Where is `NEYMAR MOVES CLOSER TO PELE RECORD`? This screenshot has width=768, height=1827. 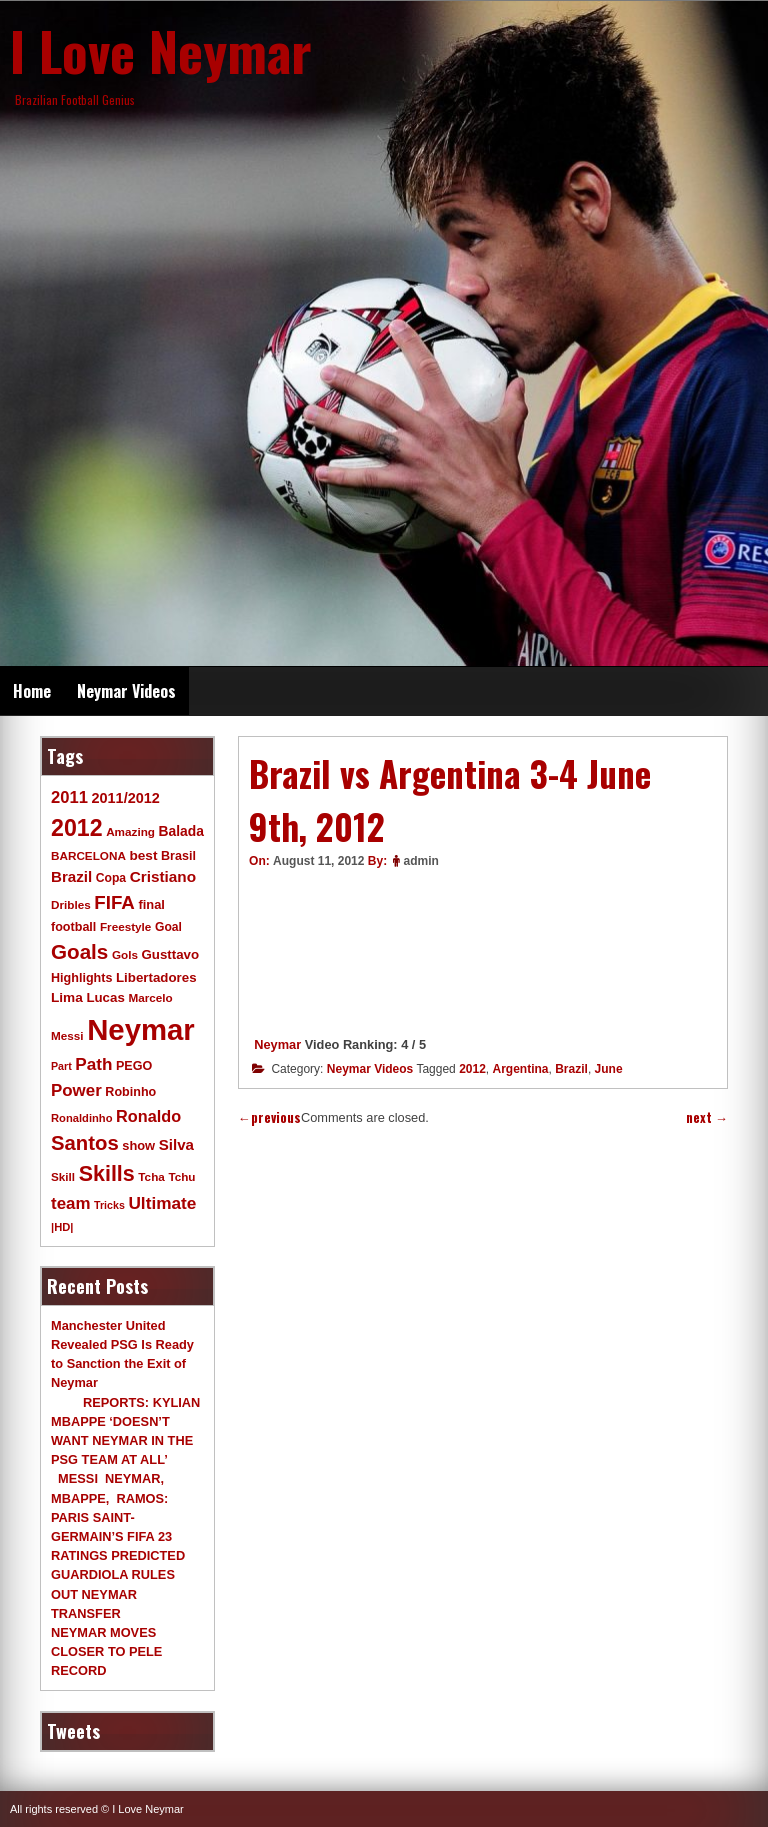
NEYMAR MOVES CLOSER TO PELE RECORD is located at coordinates (106, 1651).